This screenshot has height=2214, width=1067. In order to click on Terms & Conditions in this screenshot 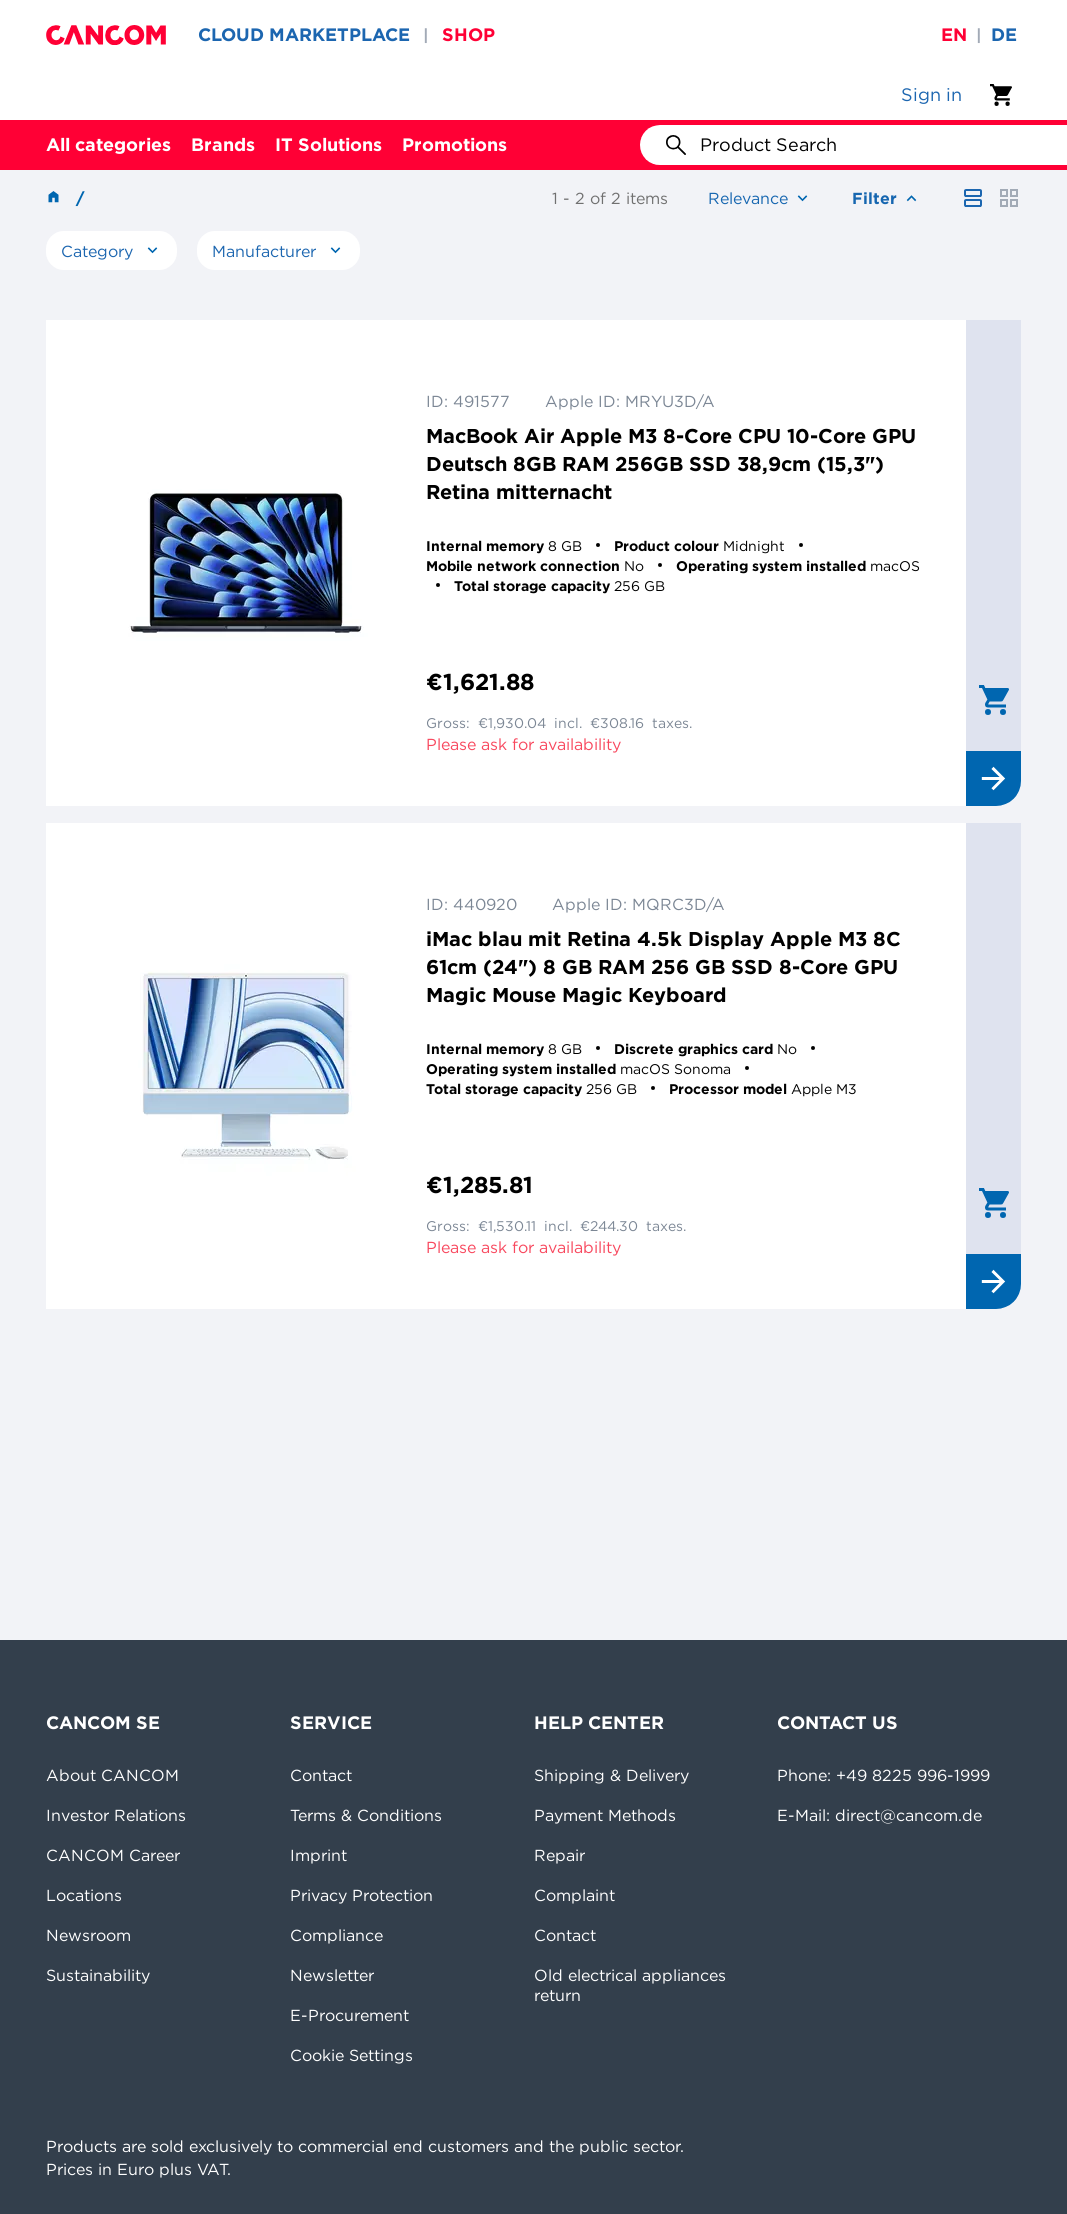, I will do `click(366, 1815)`.